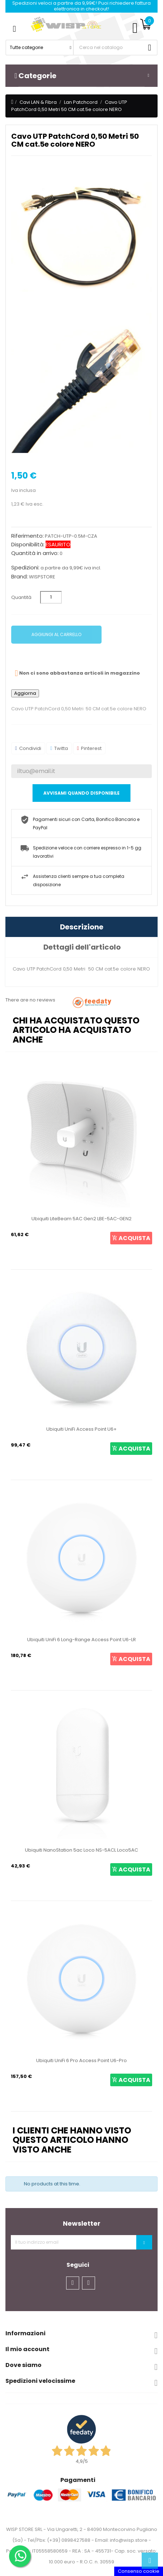 The image size is (163, 2576). I want to click on Dettagli dell'articolo [tab], so click(82, 947).